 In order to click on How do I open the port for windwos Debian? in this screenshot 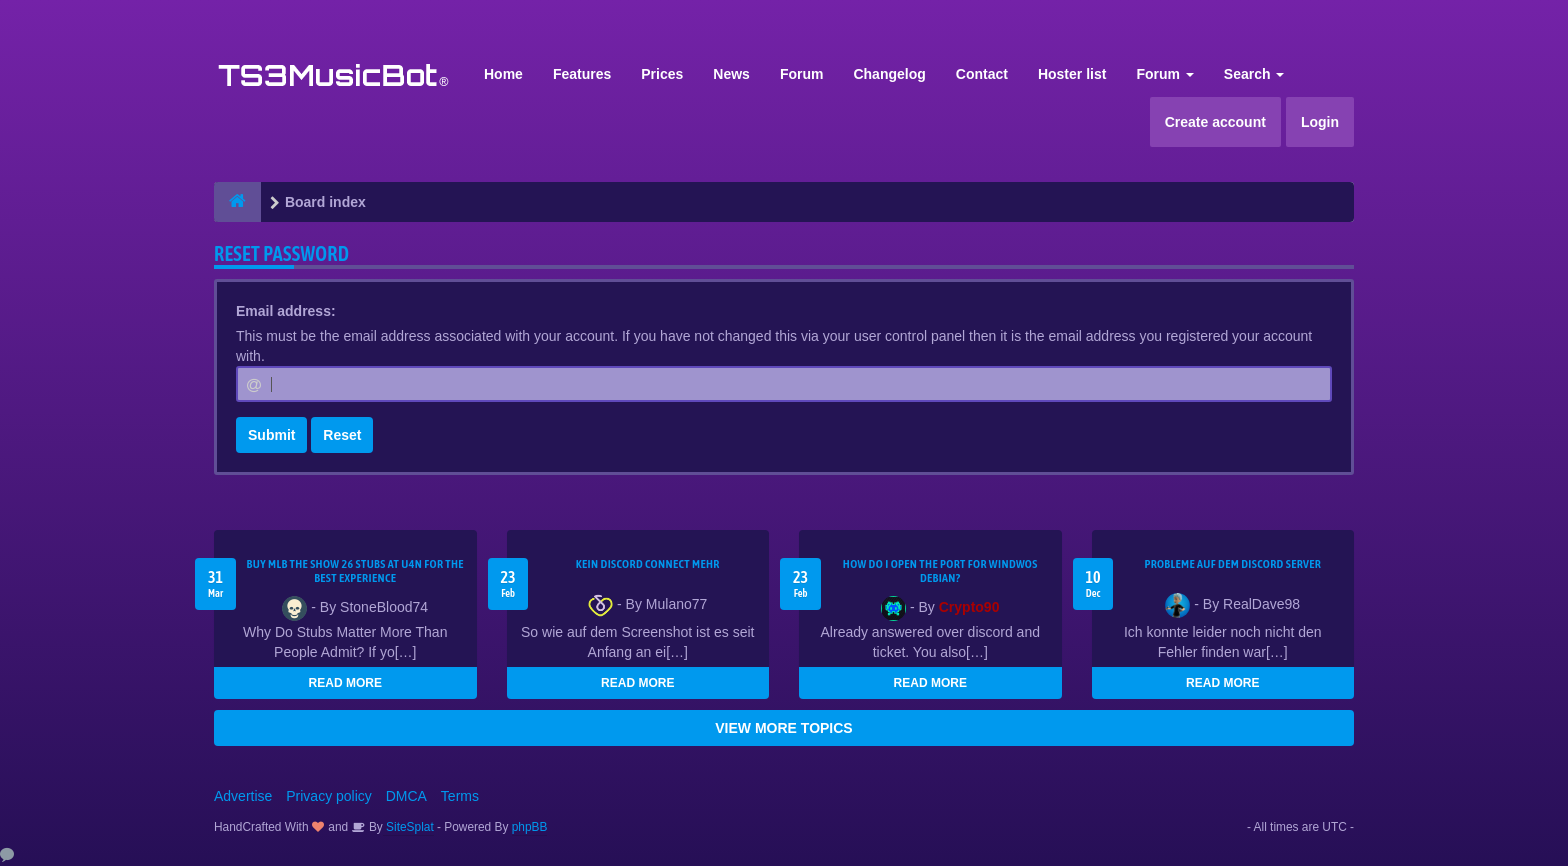, I will do `click(940, 571)`.